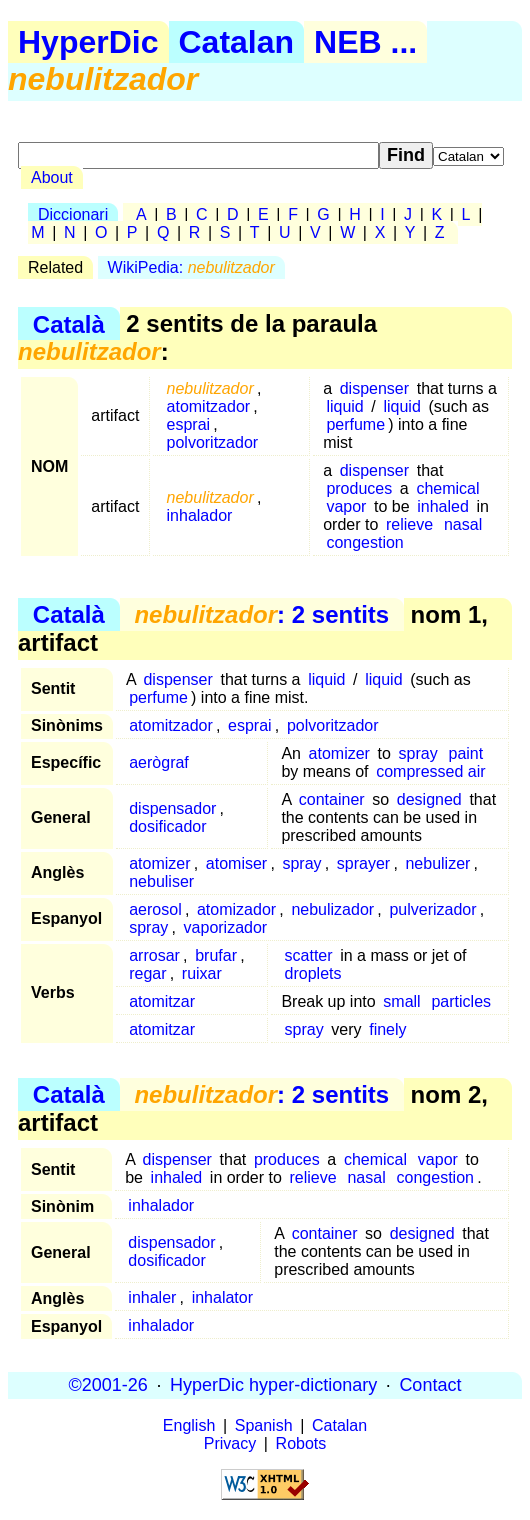 The height and width of the screenshot is (1520, 530). I want to click on atomitzar, so click(162, 1001).